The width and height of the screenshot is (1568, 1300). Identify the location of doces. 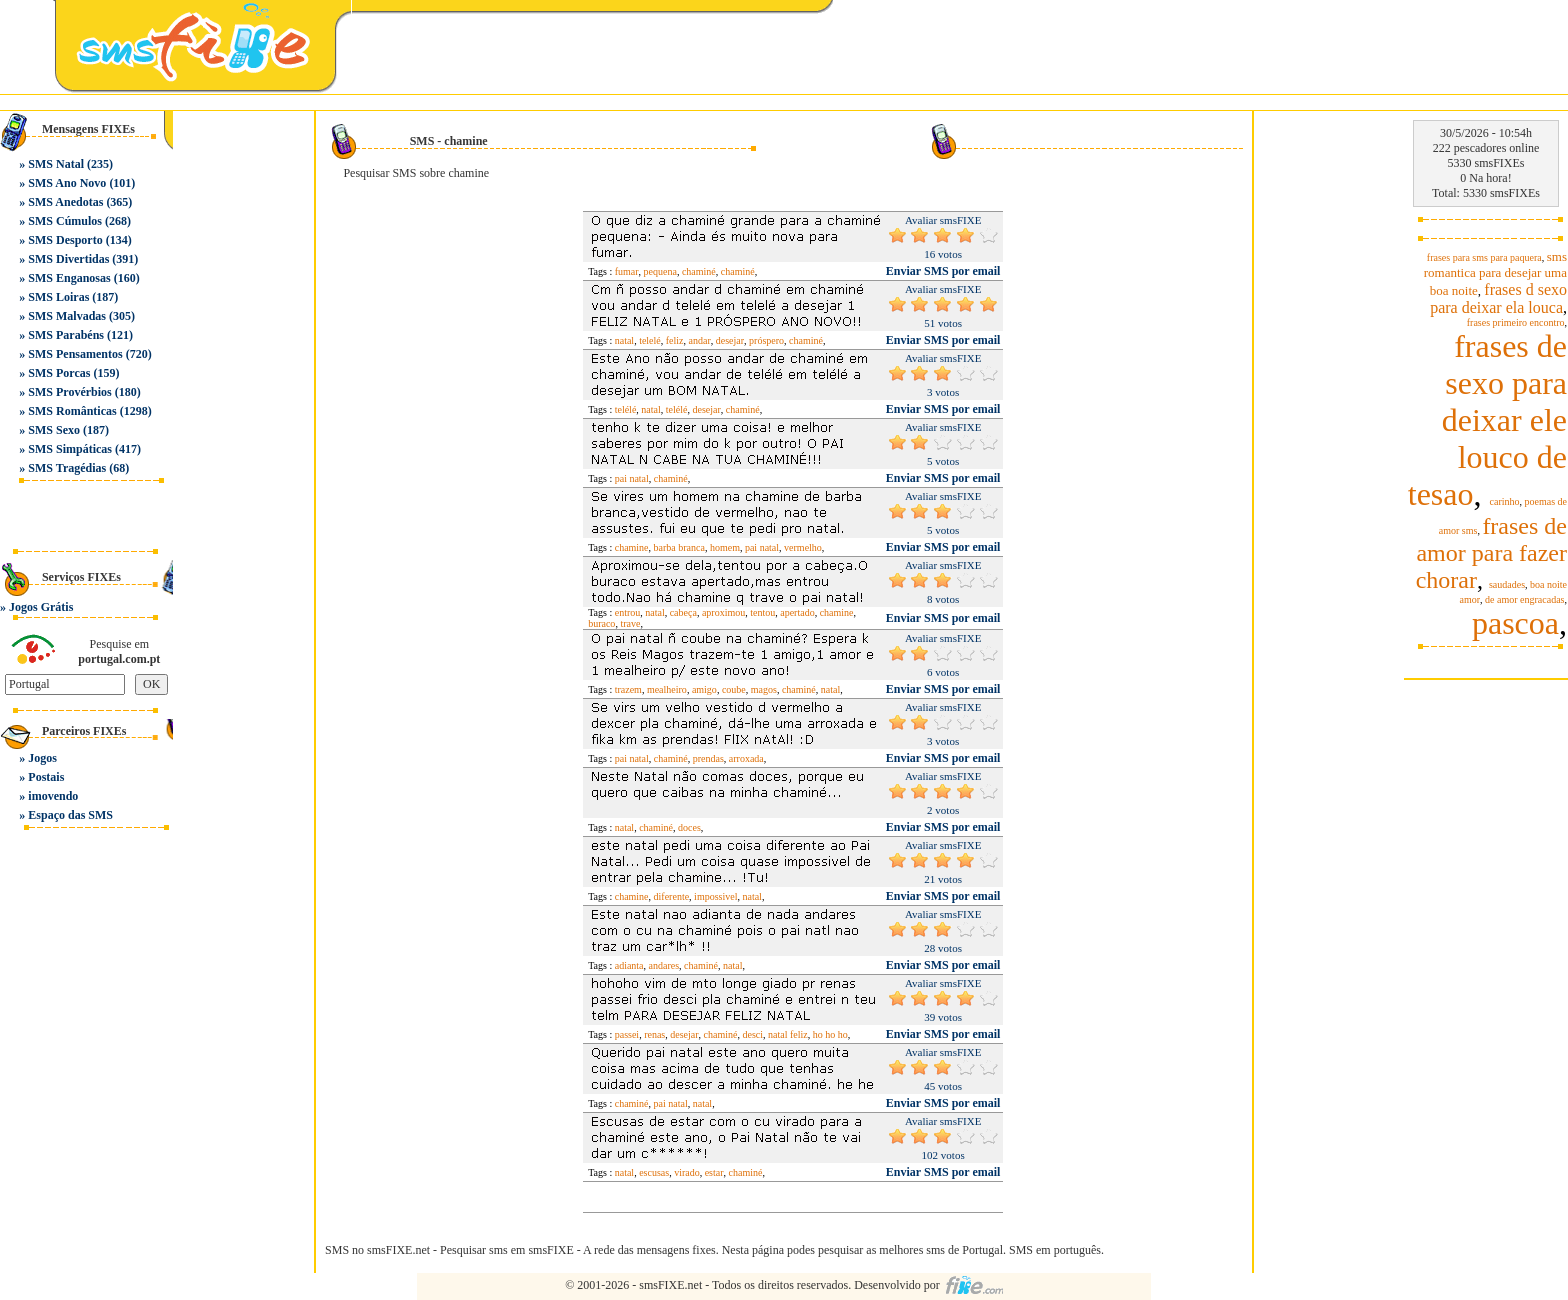
(689, 827).